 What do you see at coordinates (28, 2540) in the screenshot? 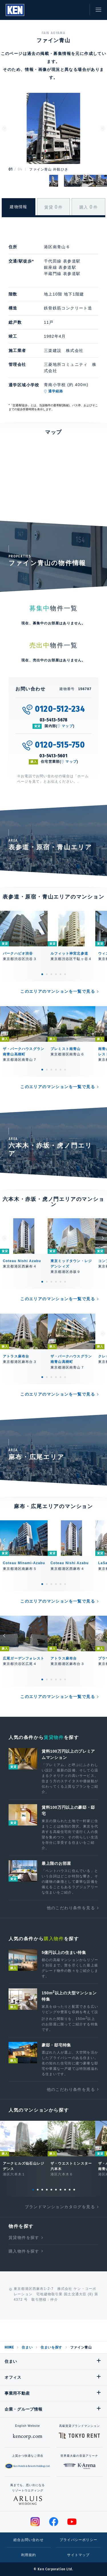
I see `総合お問い合わせ` at bounding box center [28, 2540].